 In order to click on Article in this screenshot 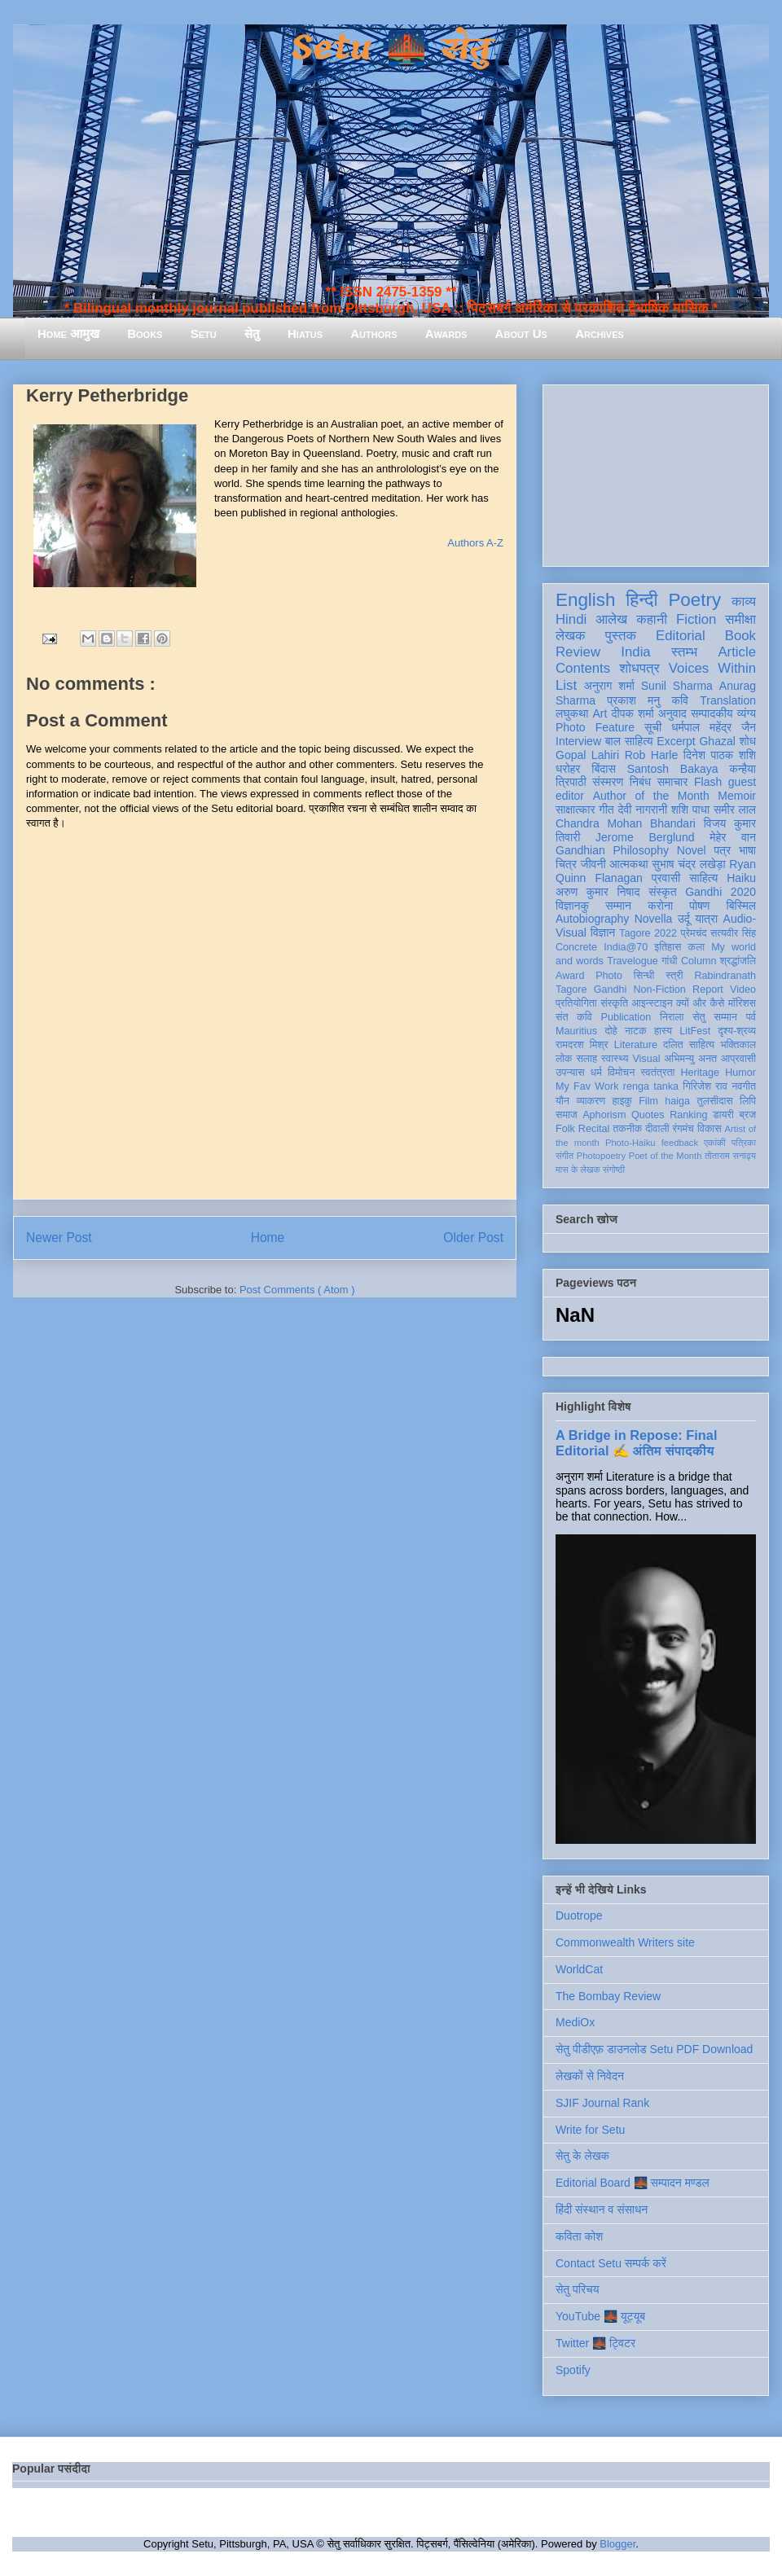, I will do `click(737, 652)`.